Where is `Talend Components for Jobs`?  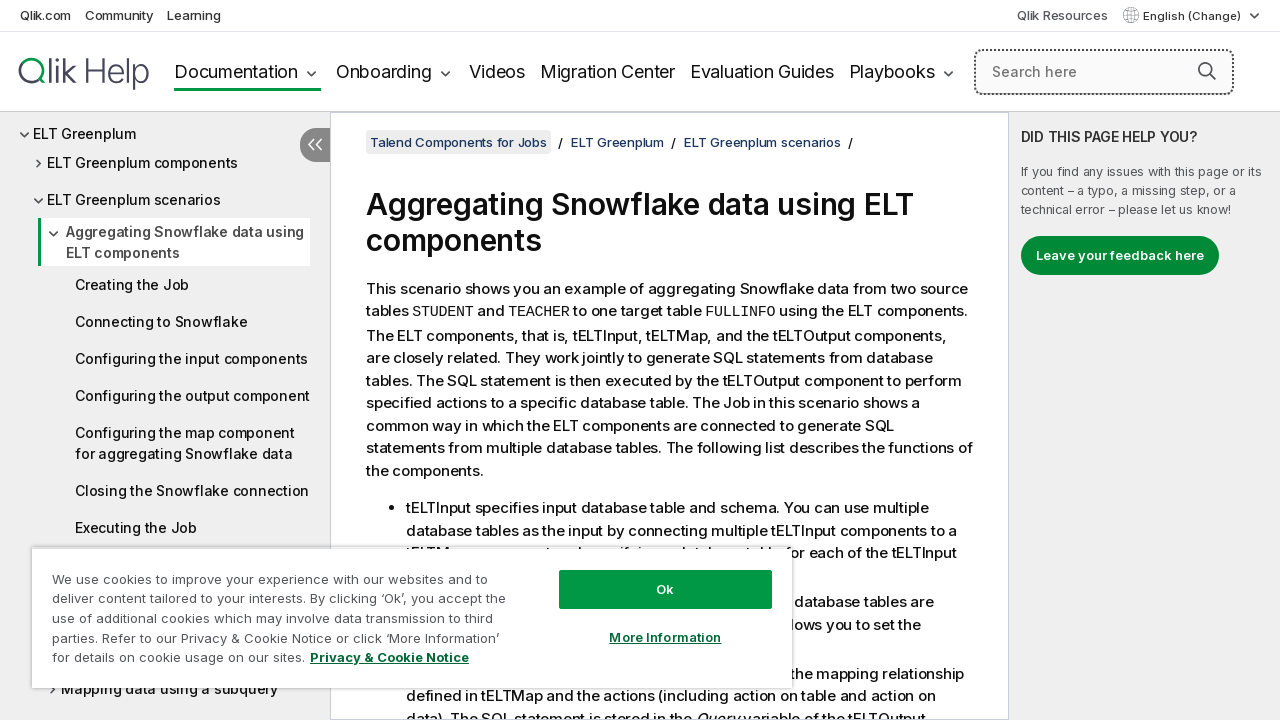 Talend Components for Jobs is located at coordinates (458, 142).